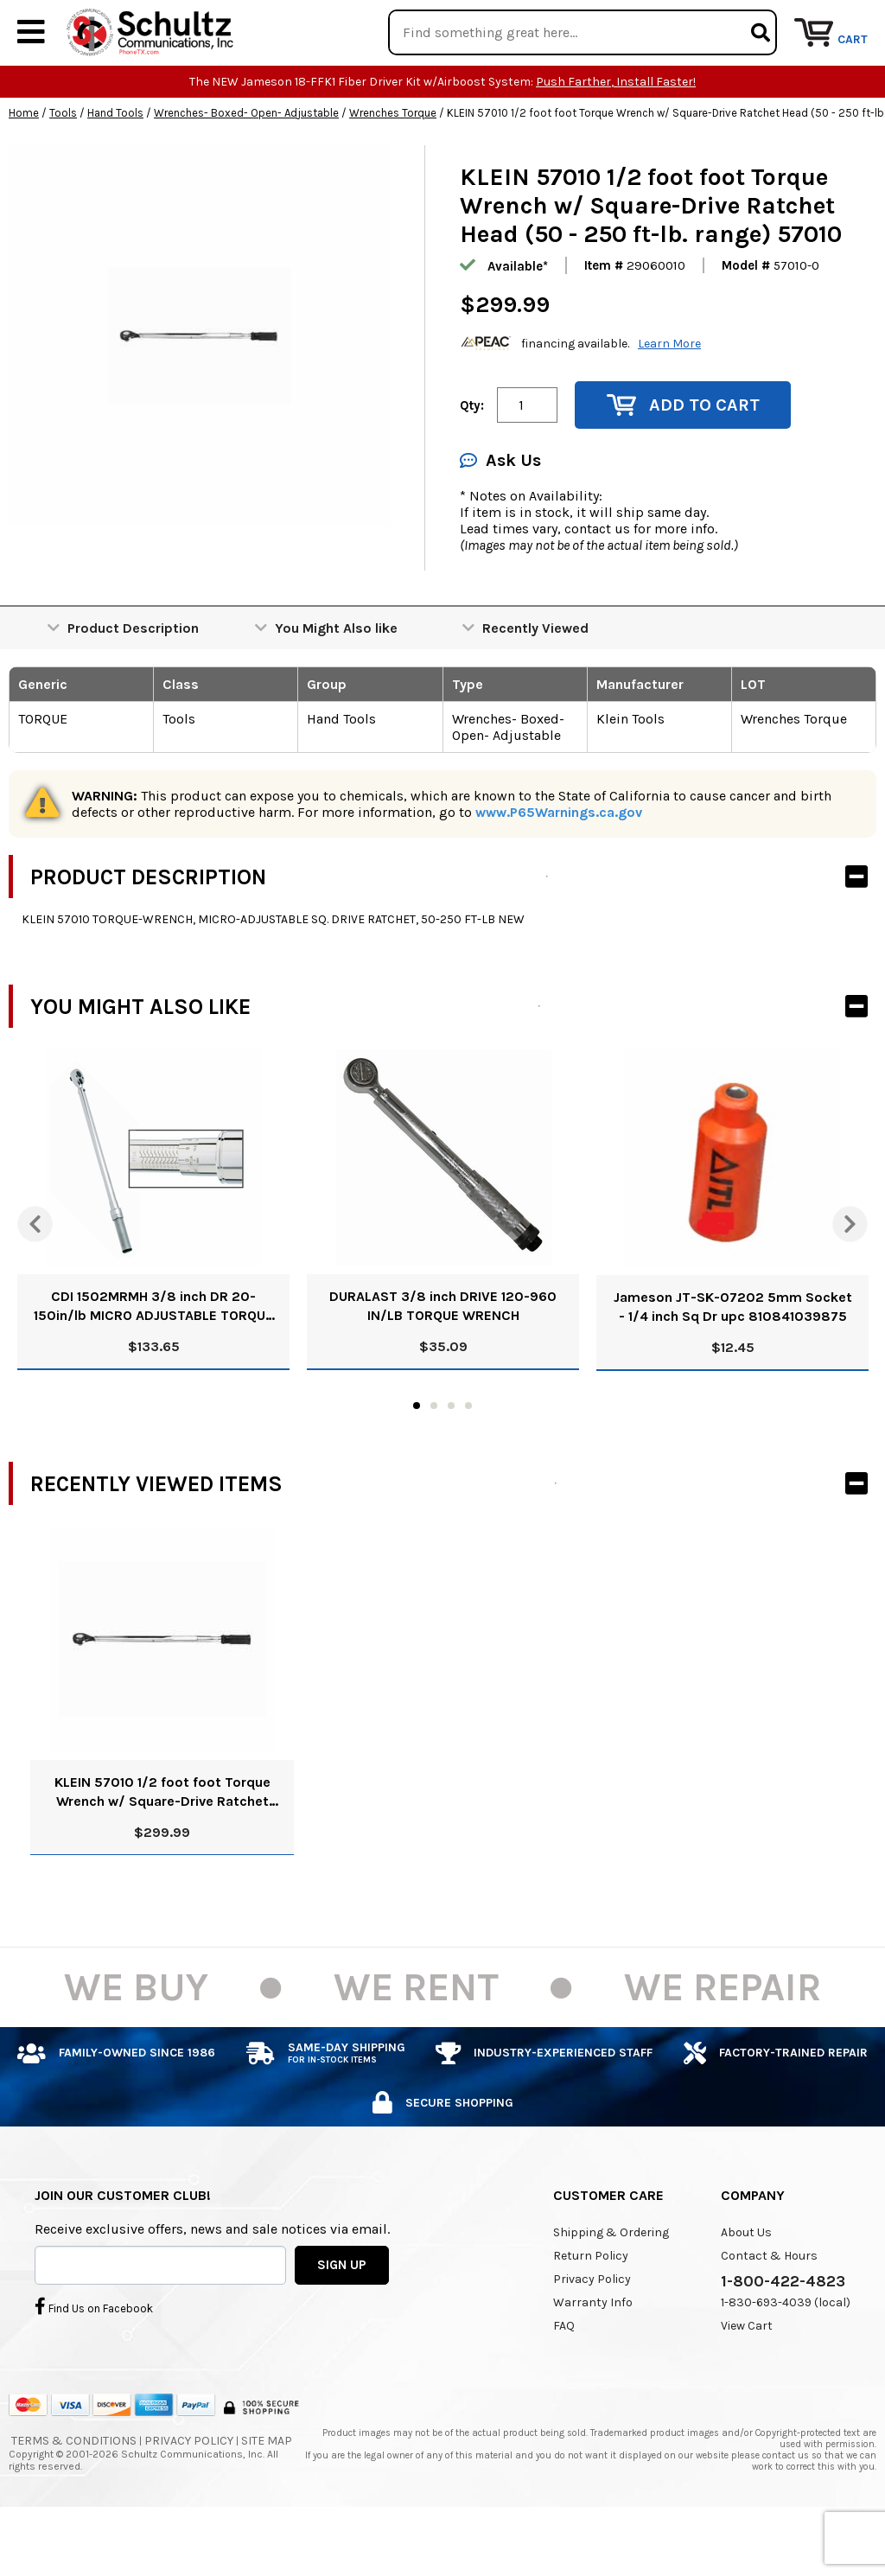 This screenshot has height=2576, width=885. Describe the element at coordinates (115, 165) in the screenshot. I see `Hand Tools` at that location.